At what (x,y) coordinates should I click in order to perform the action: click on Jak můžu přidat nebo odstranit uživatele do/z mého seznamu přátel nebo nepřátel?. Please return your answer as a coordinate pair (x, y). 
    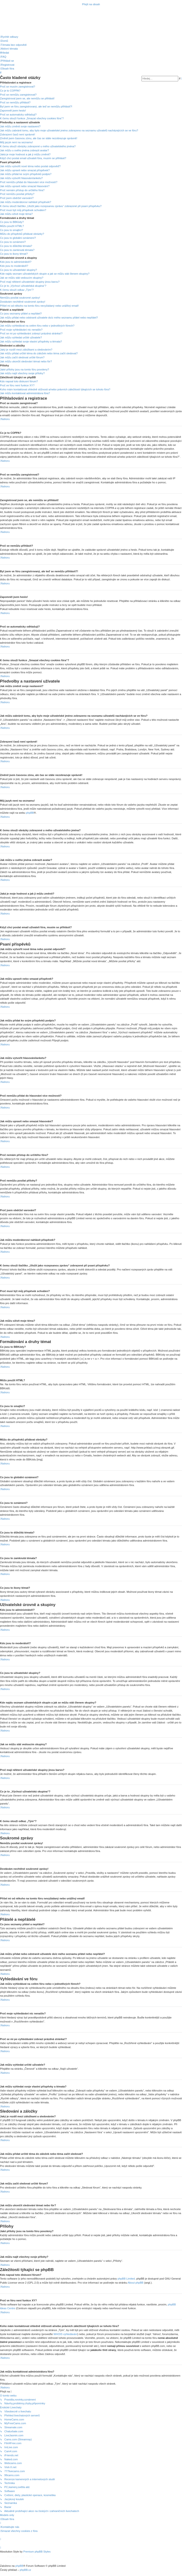
    Looking at the image, I should click on (49, 317).